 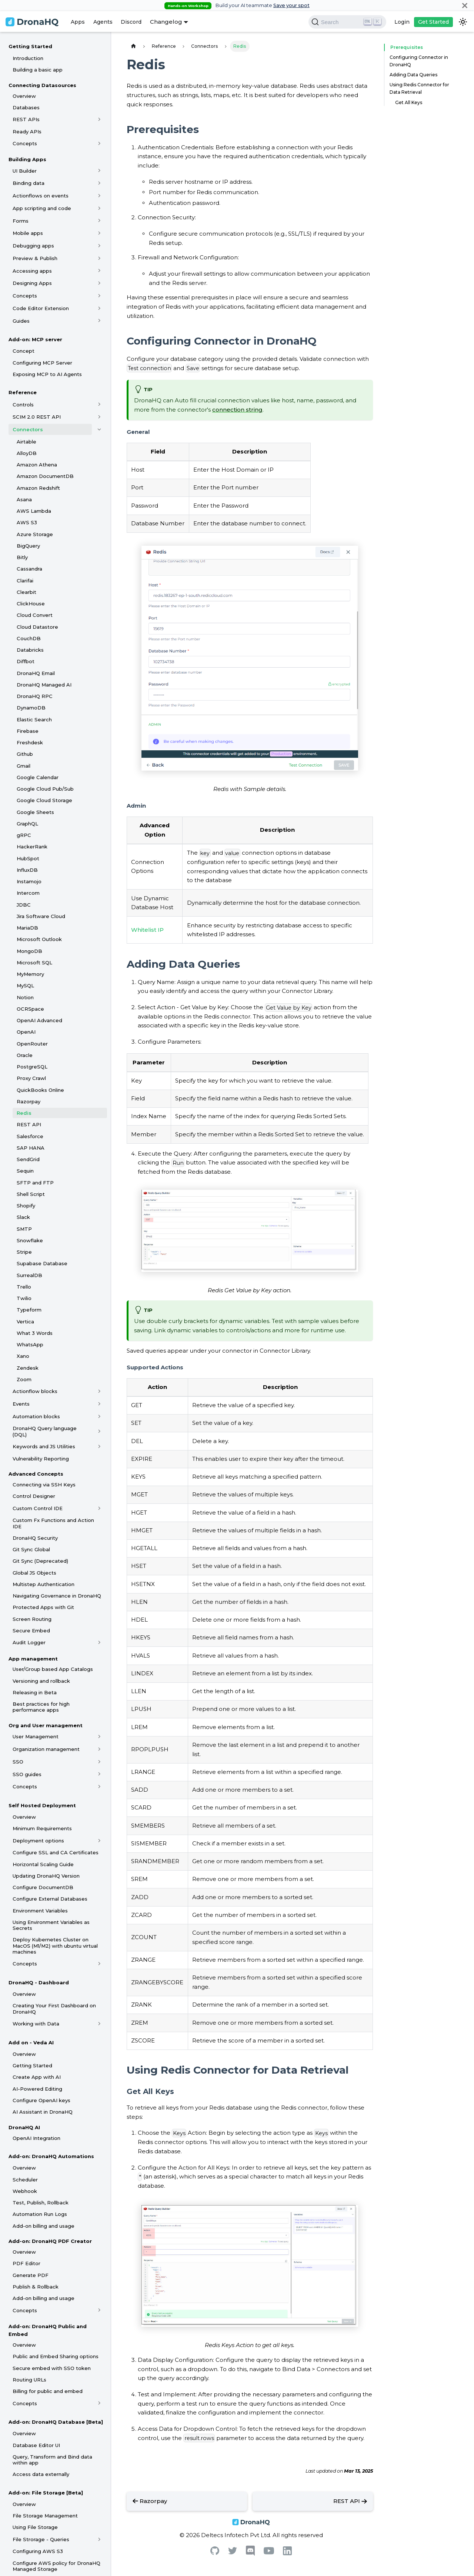 What do you see at coordinates (31, 1630) in the screenshot?
I see `Secure Embed` at bounding box center [31, 1630].